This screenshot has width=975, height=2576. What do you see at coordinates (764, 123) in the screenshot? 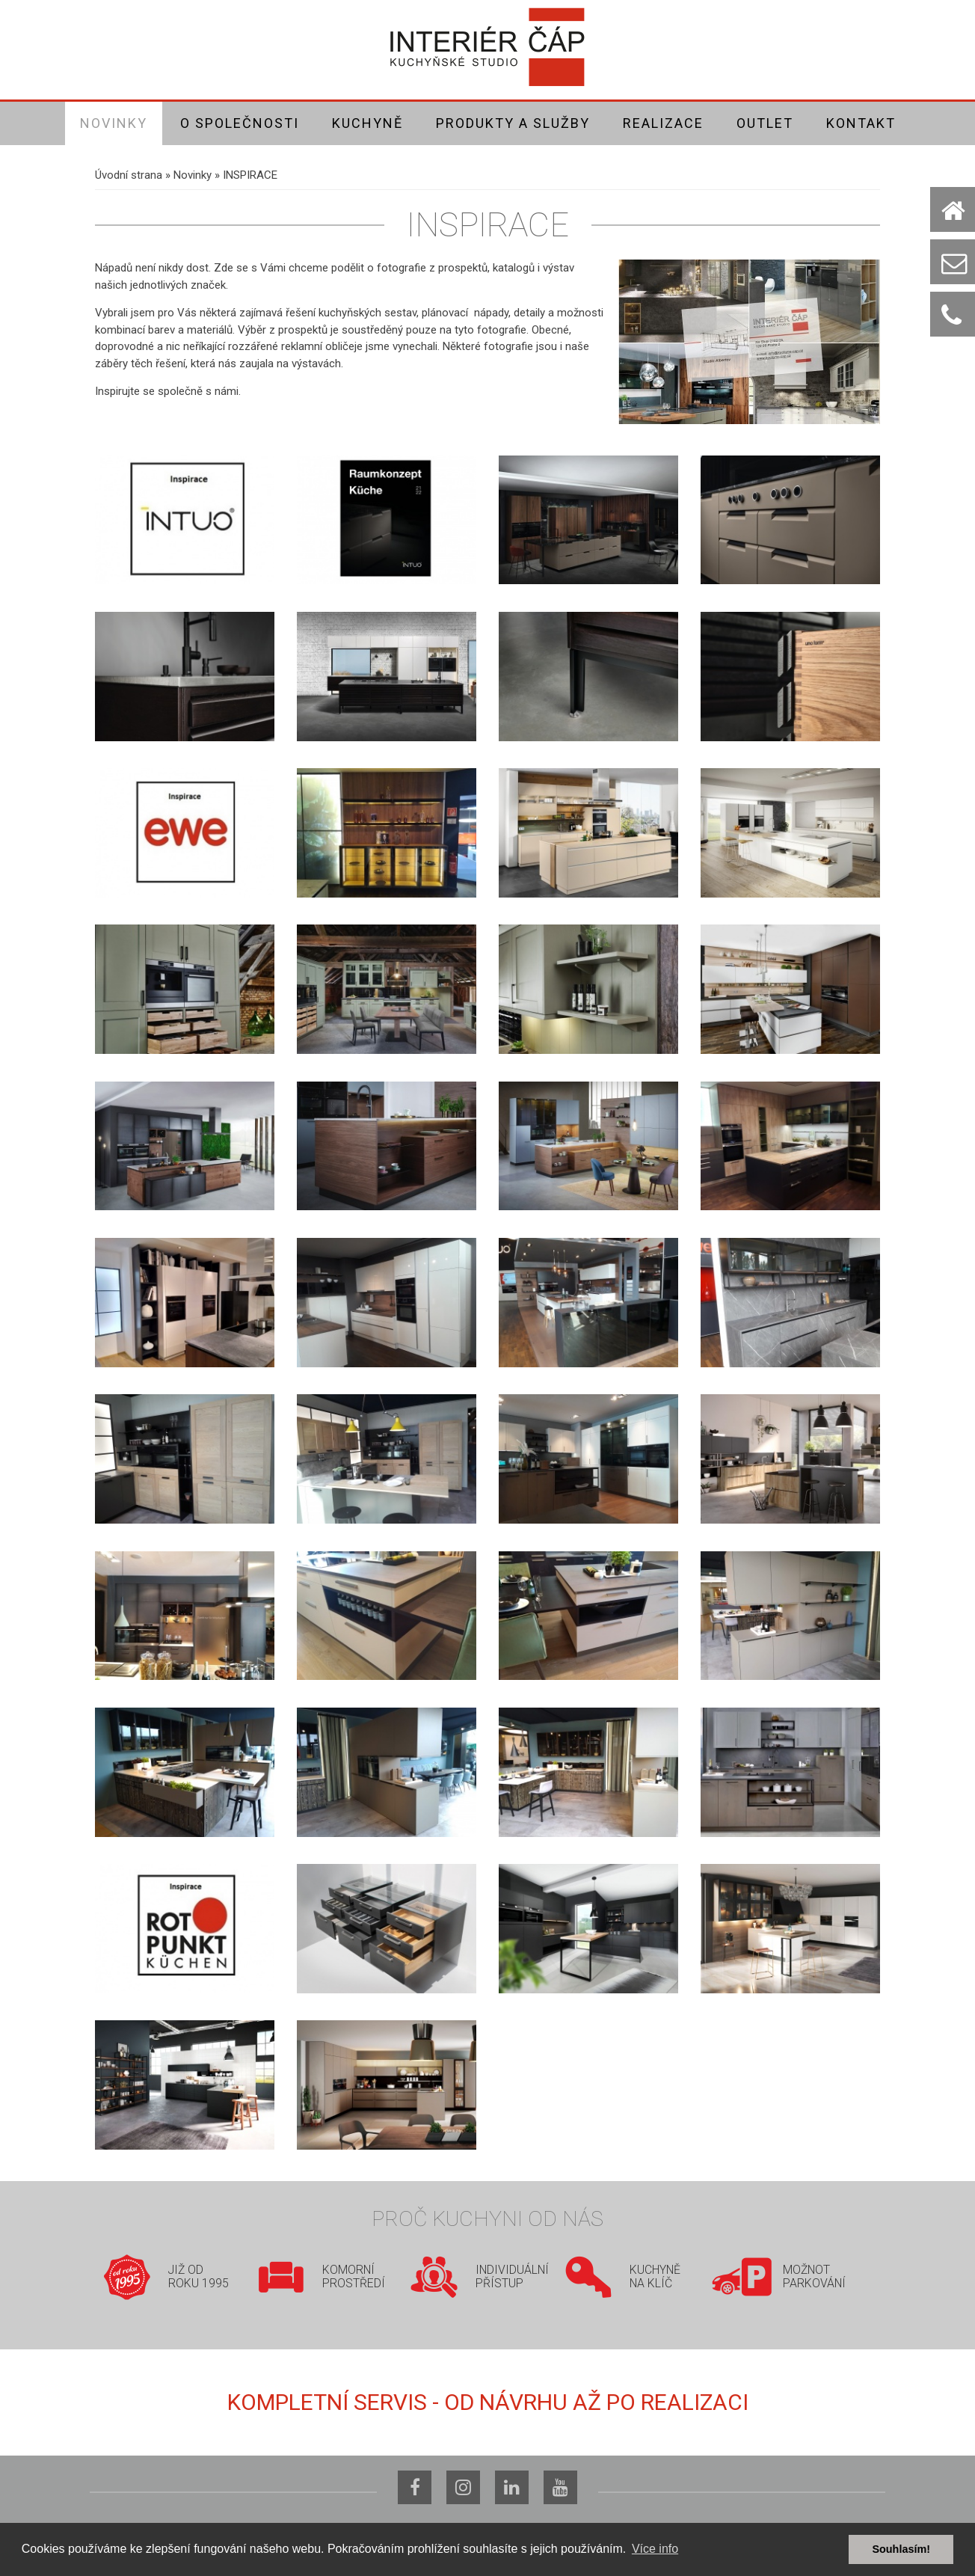
I see `Outlet` at bounding box center [764, 123].